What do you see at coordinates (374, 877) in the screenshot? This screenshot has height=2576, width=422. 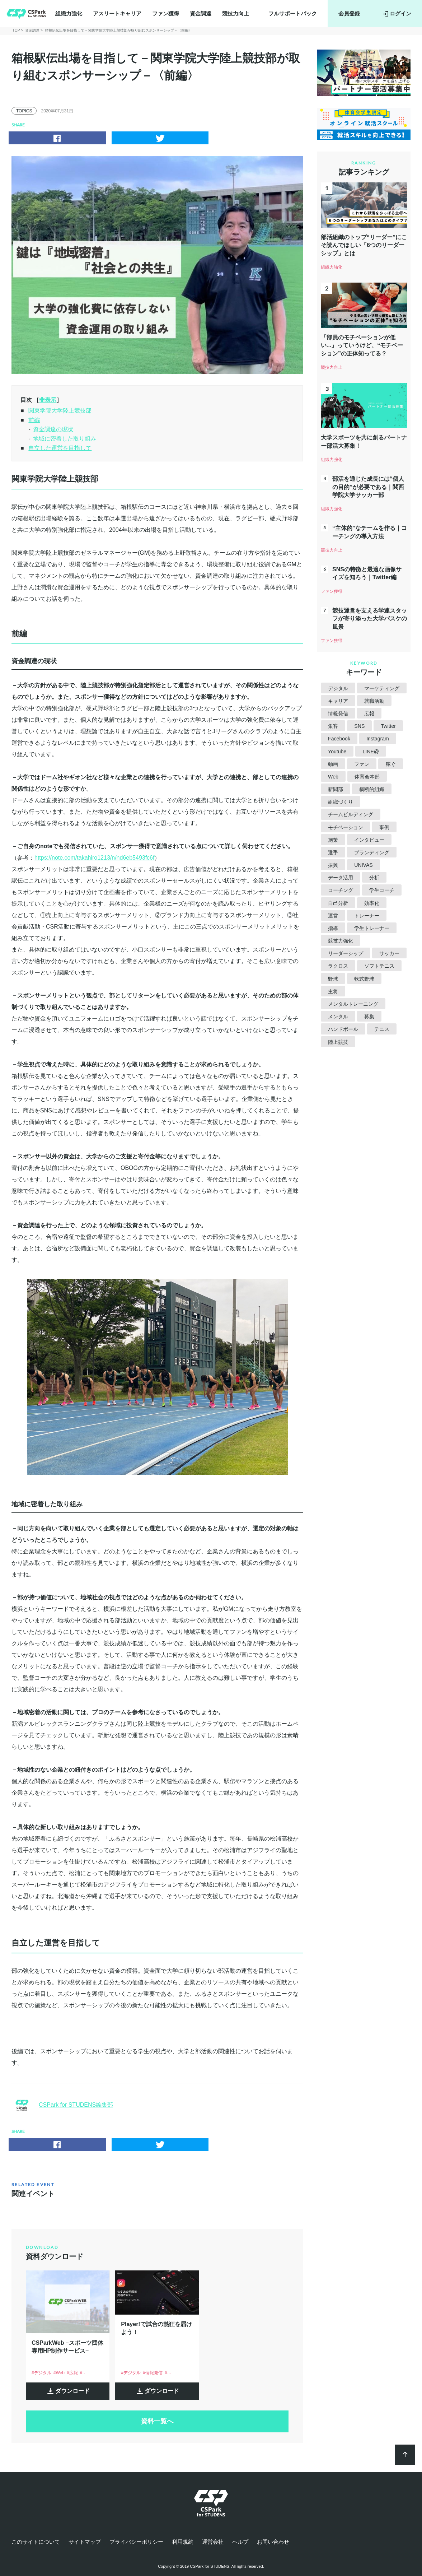 I see `分析` at bounding box center [374, 877].